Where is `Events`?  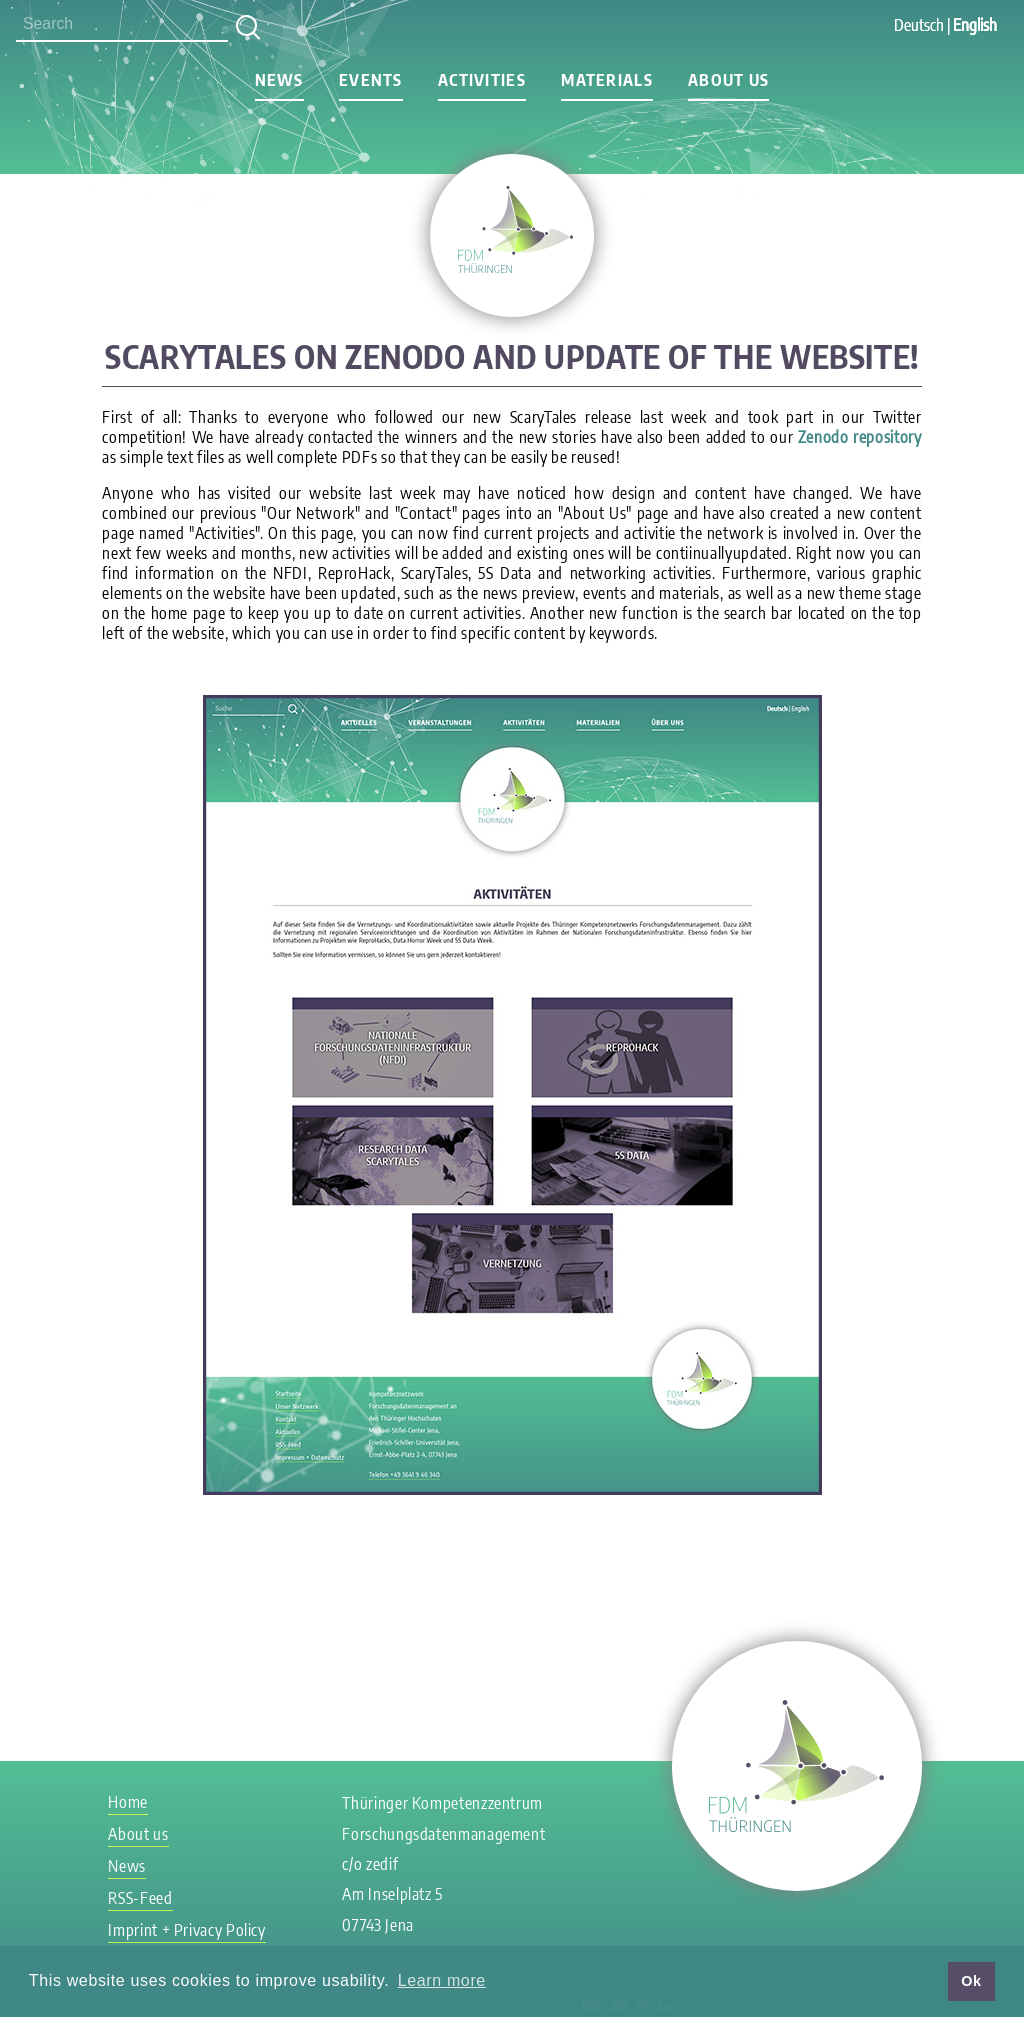 Events is located at coordinates (371, 80).